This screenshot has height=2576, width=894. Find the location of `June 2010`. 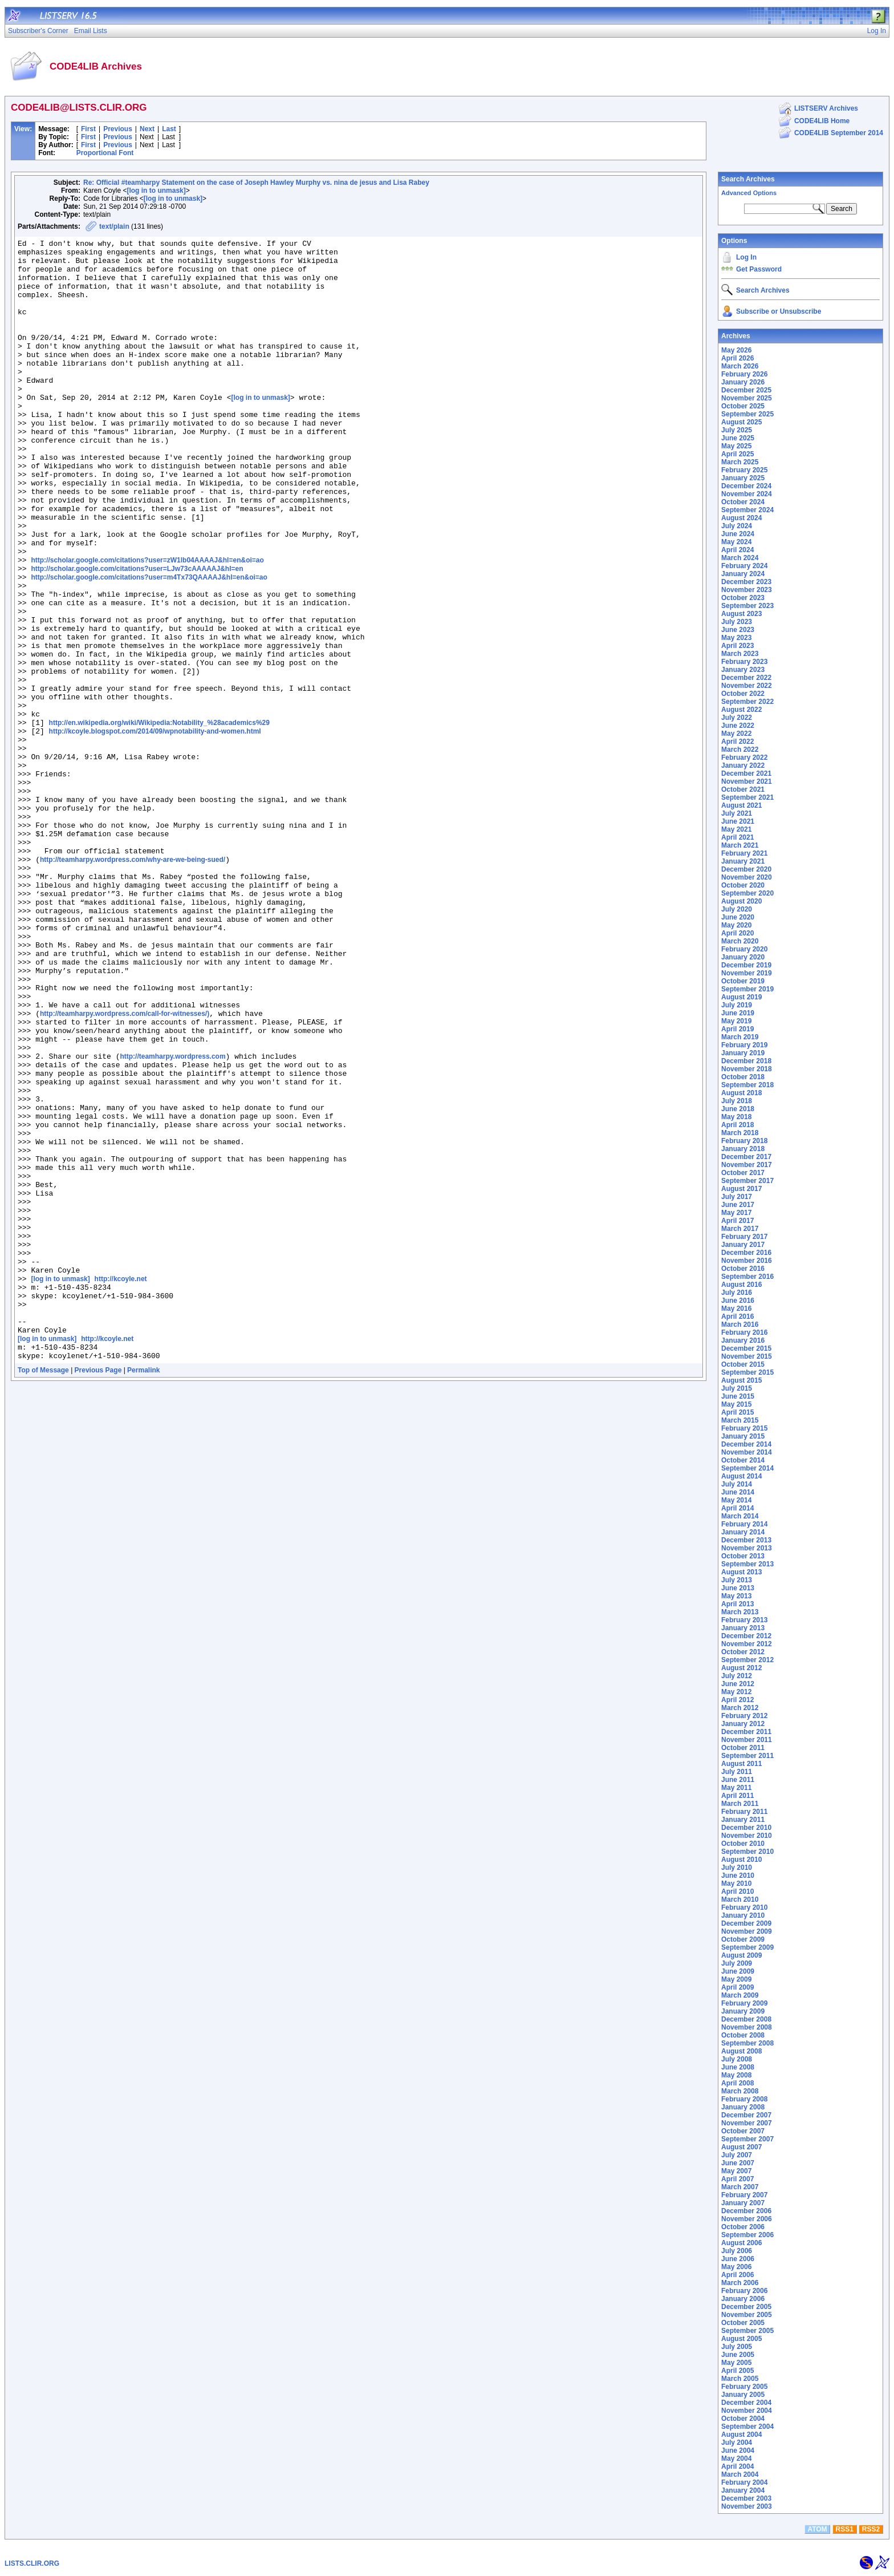

June 2010 is located at coordinates (737, 1876).